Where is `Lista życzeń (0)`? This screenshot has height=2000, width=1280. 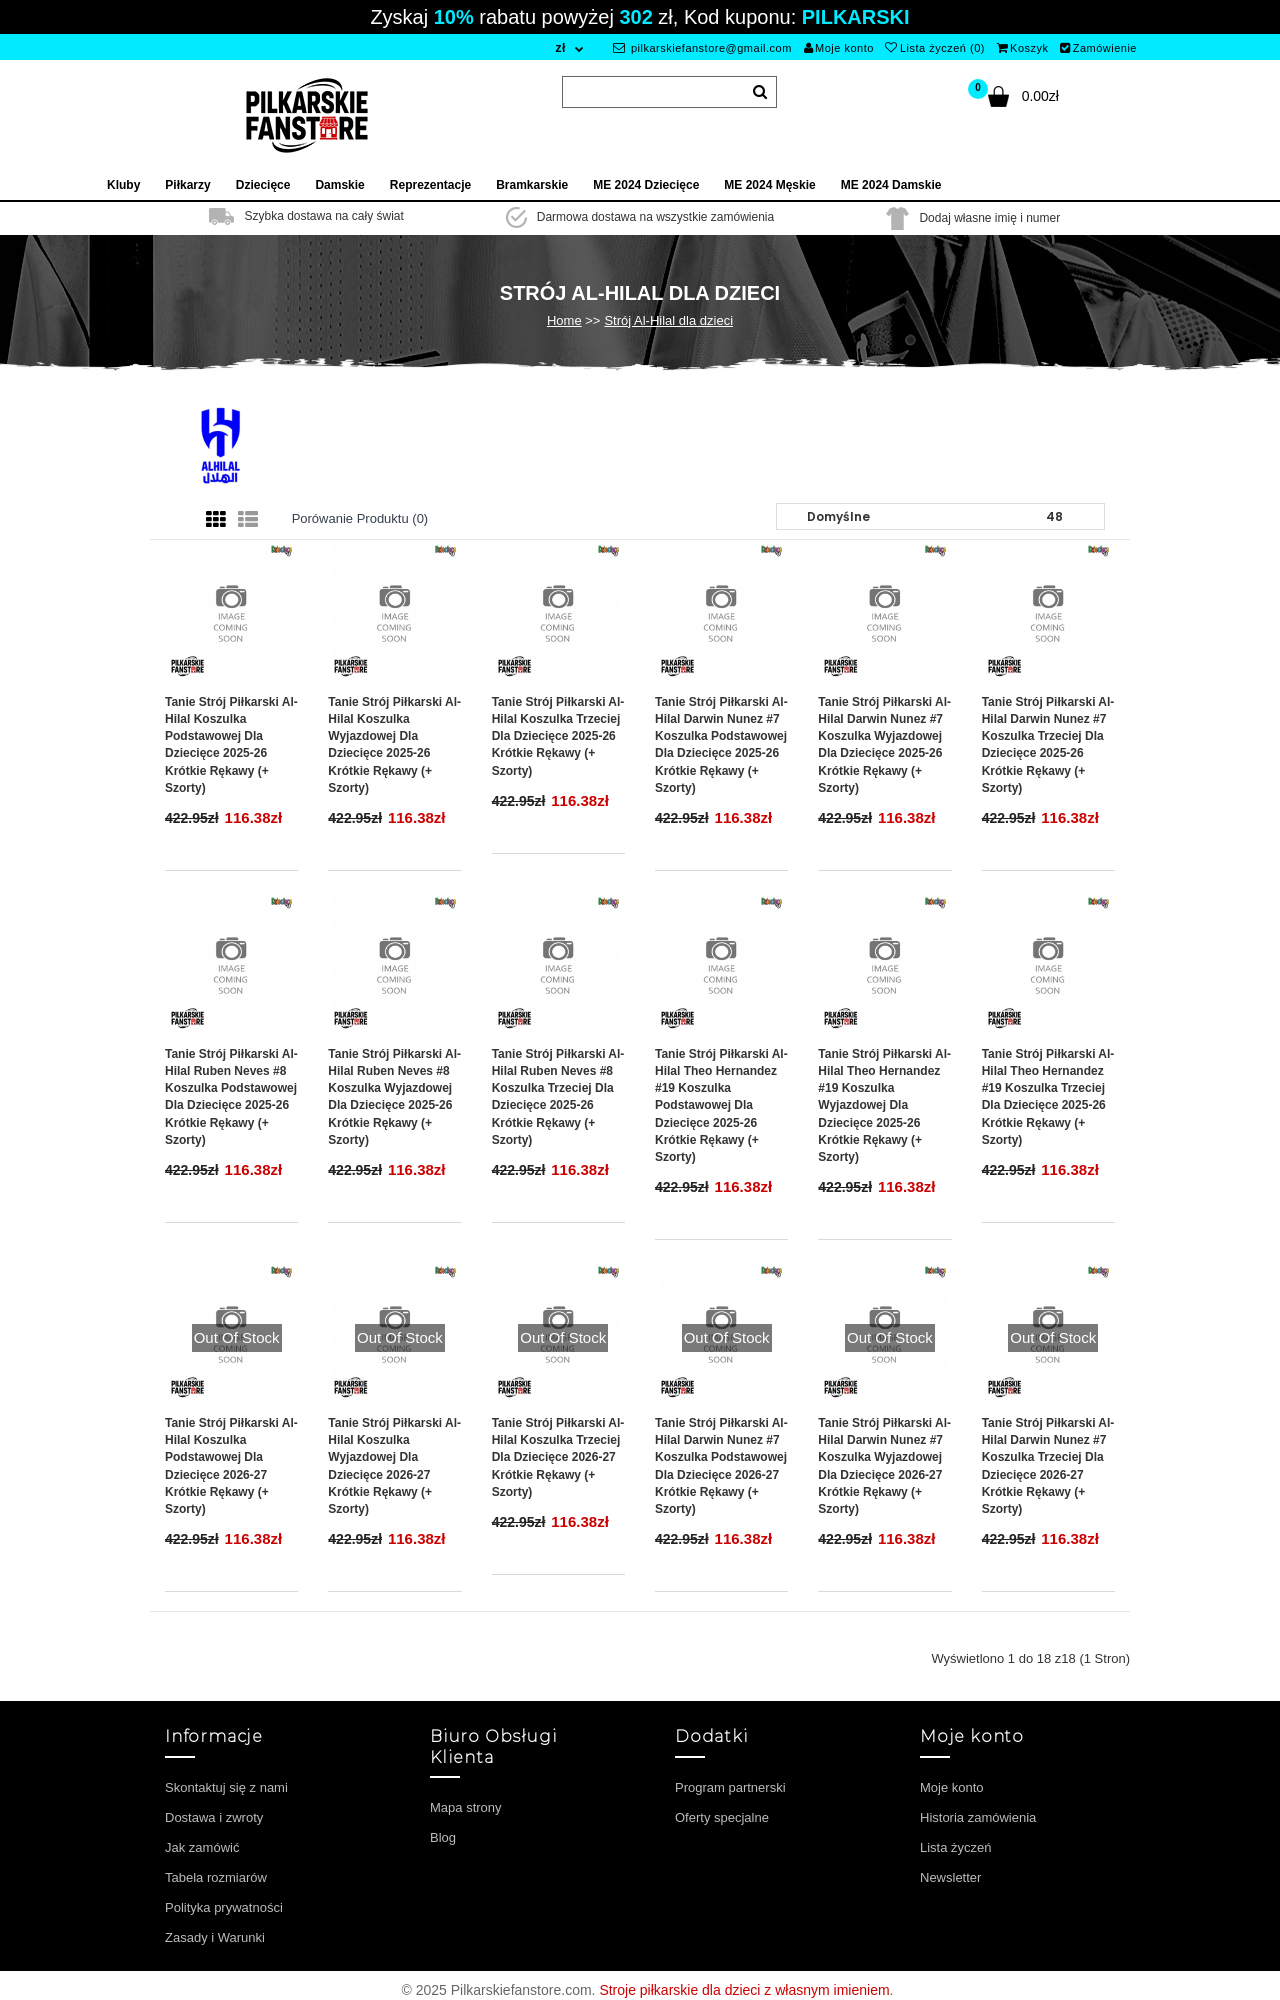
Lista życzeń (0) is located at coordinates (935, 48).